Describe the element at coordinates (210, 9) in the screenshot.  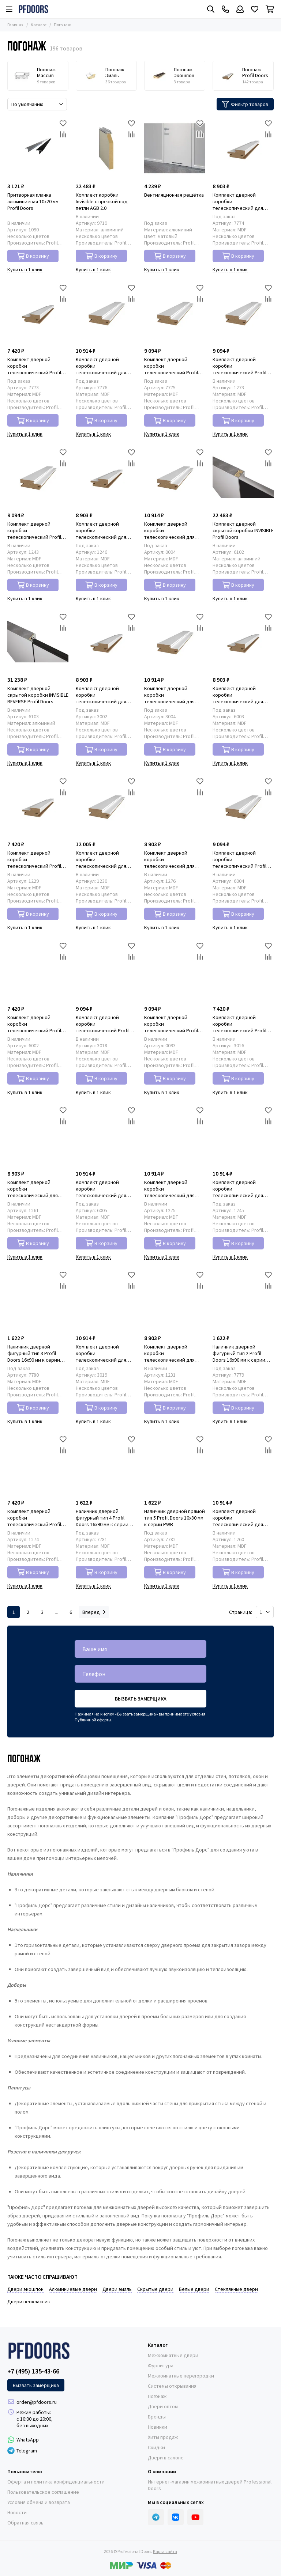
I see `[Поиск]` at that location.